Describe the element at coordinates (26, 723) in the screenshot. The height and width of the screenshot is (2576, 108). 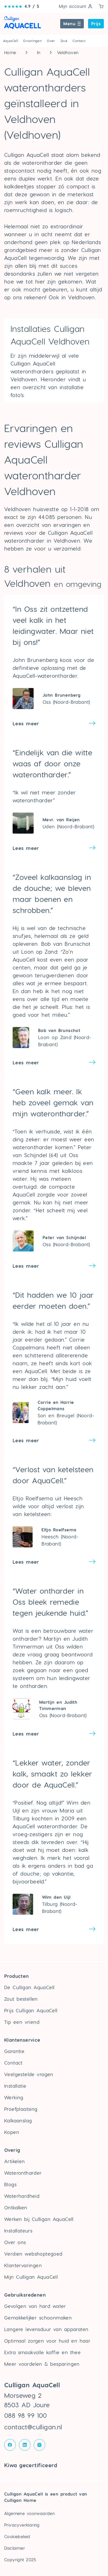
I see `Lees meer` at that location.